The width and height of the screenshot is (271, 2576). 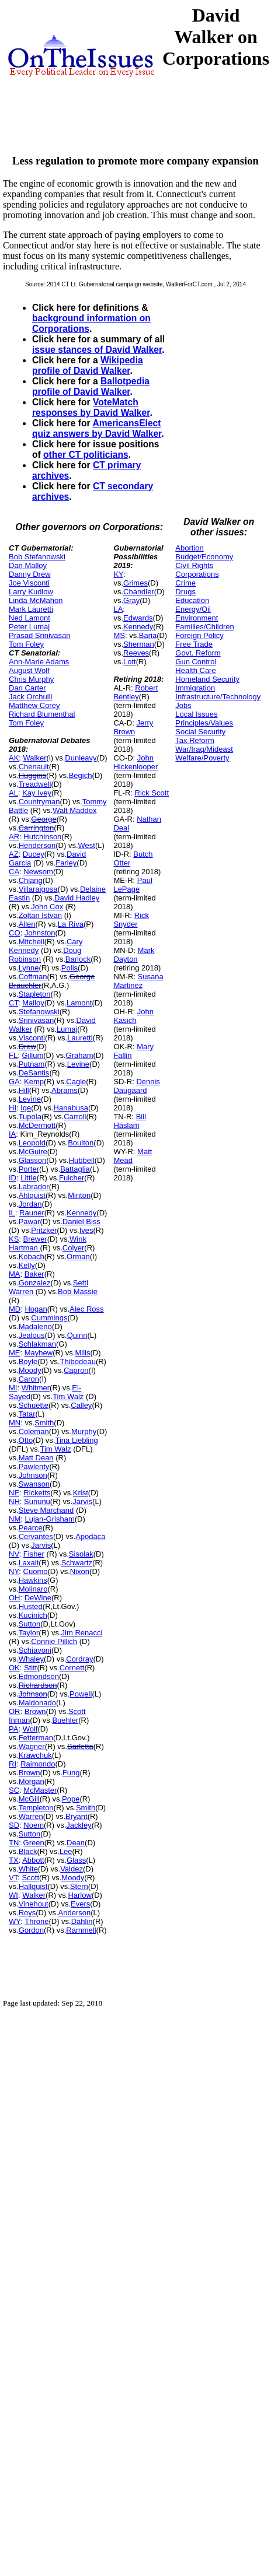 What do you see at coordinates (138, 644) in the screenshot?
I see `Sherman` at bounding box center [138, 644].